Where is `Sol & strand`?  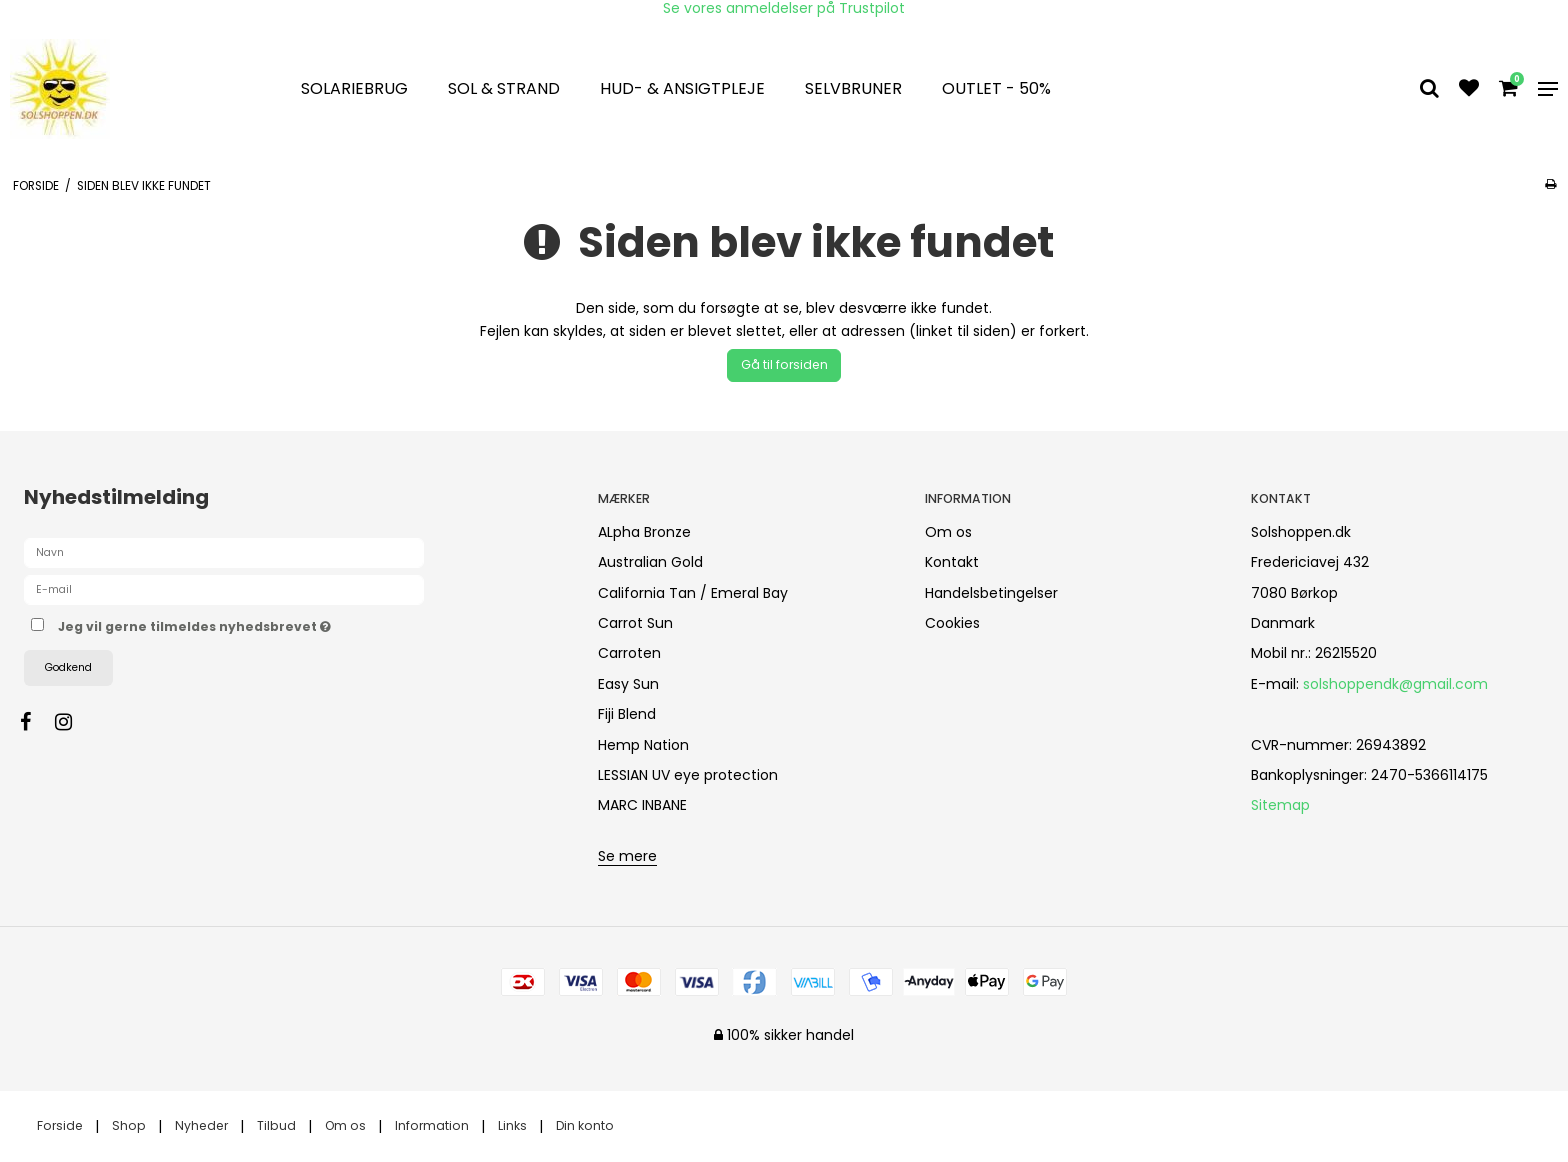
Sol & strand is located at coordinates (504, 88).